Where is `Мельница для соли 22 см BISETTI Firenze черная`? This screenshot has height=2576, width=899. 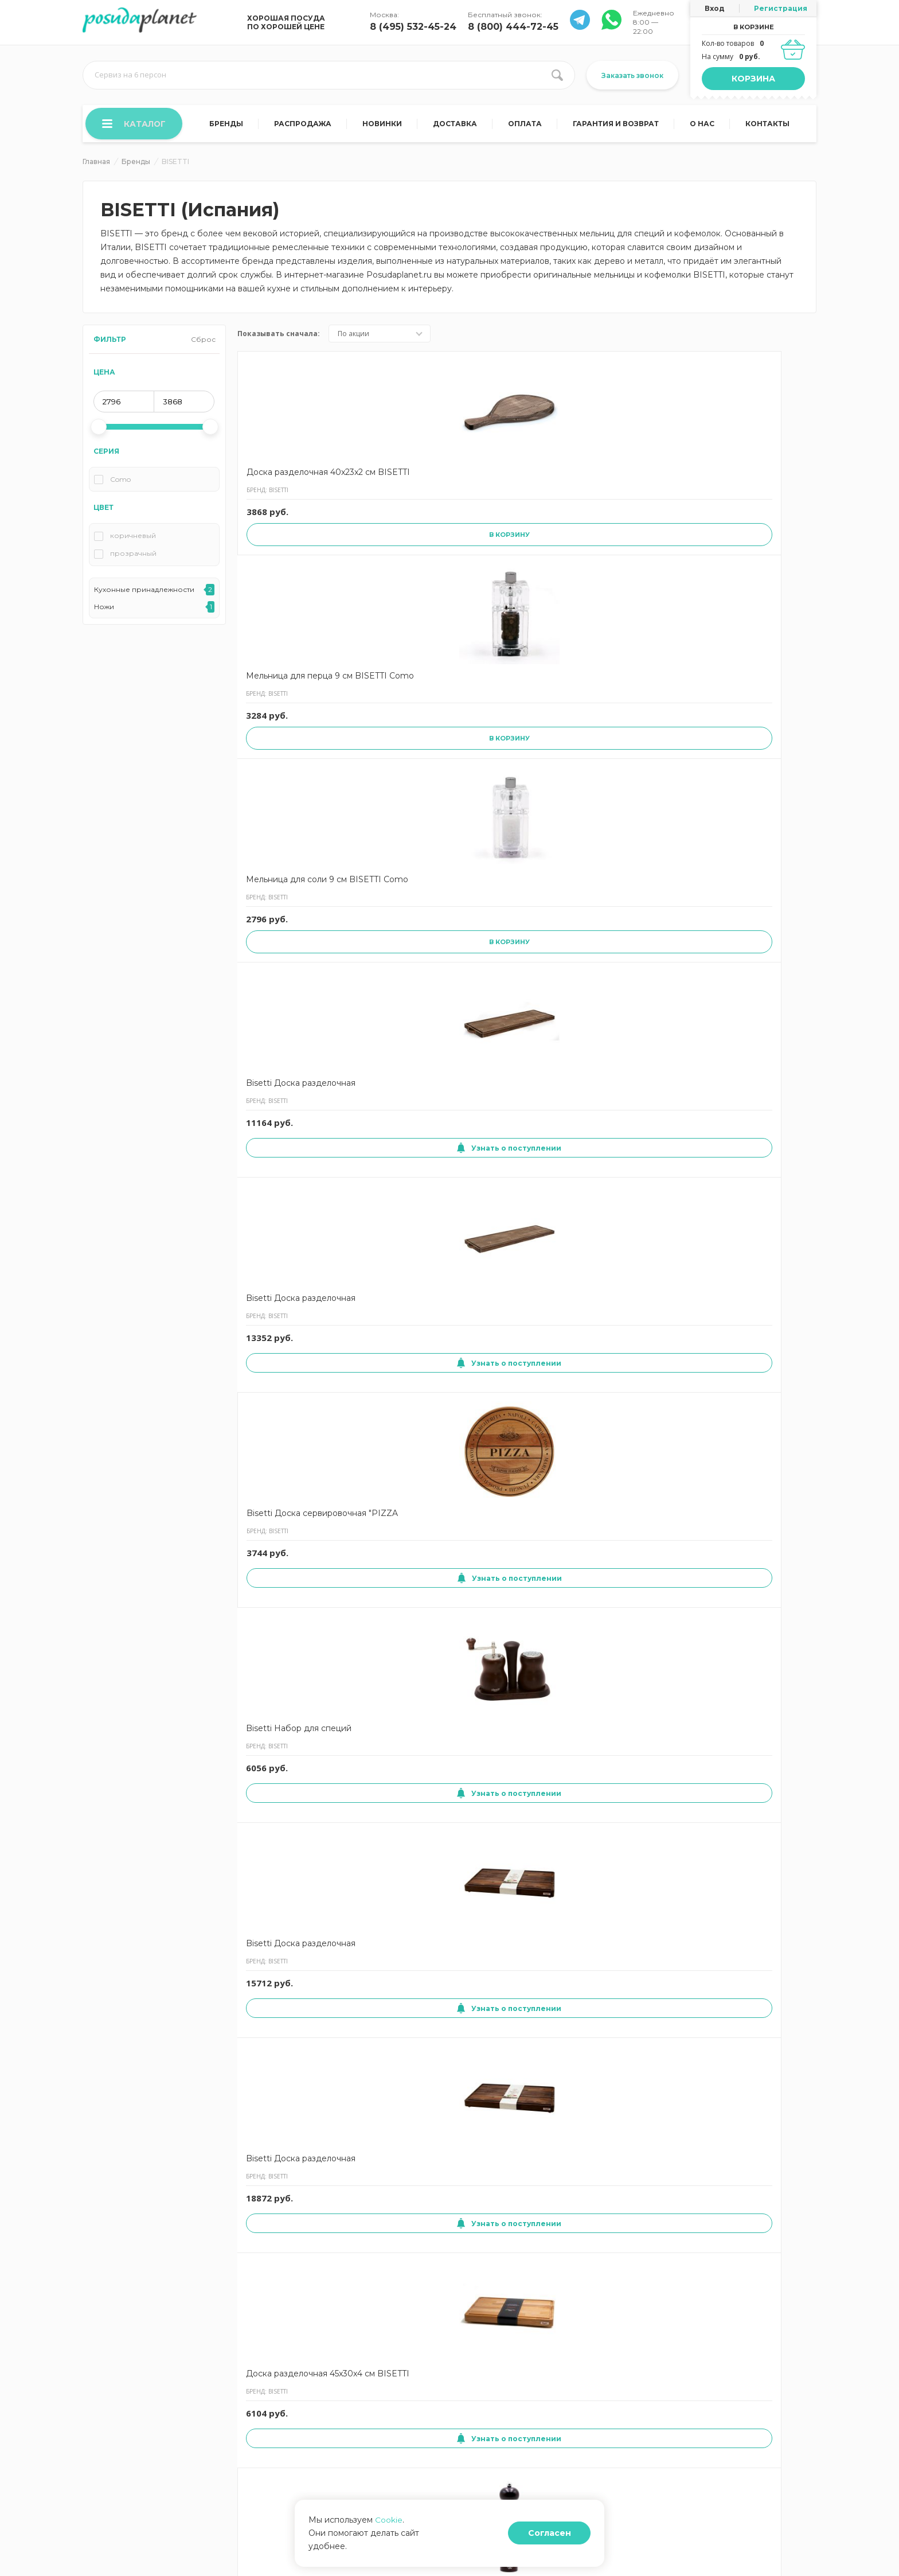 Мельница для соли 22 см BISETTI Firenze черная is located at coordinates (639, 951).